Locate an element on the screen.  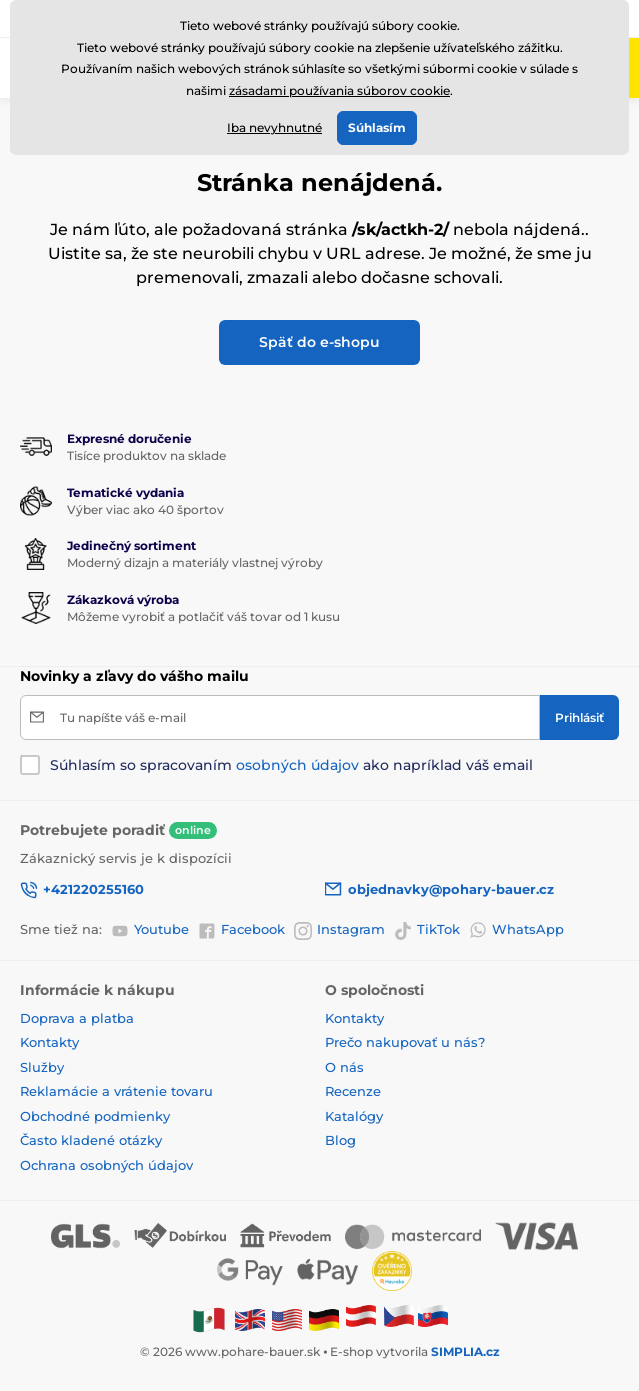
Iba nevyhnutné is located at coordinates (274, 127).